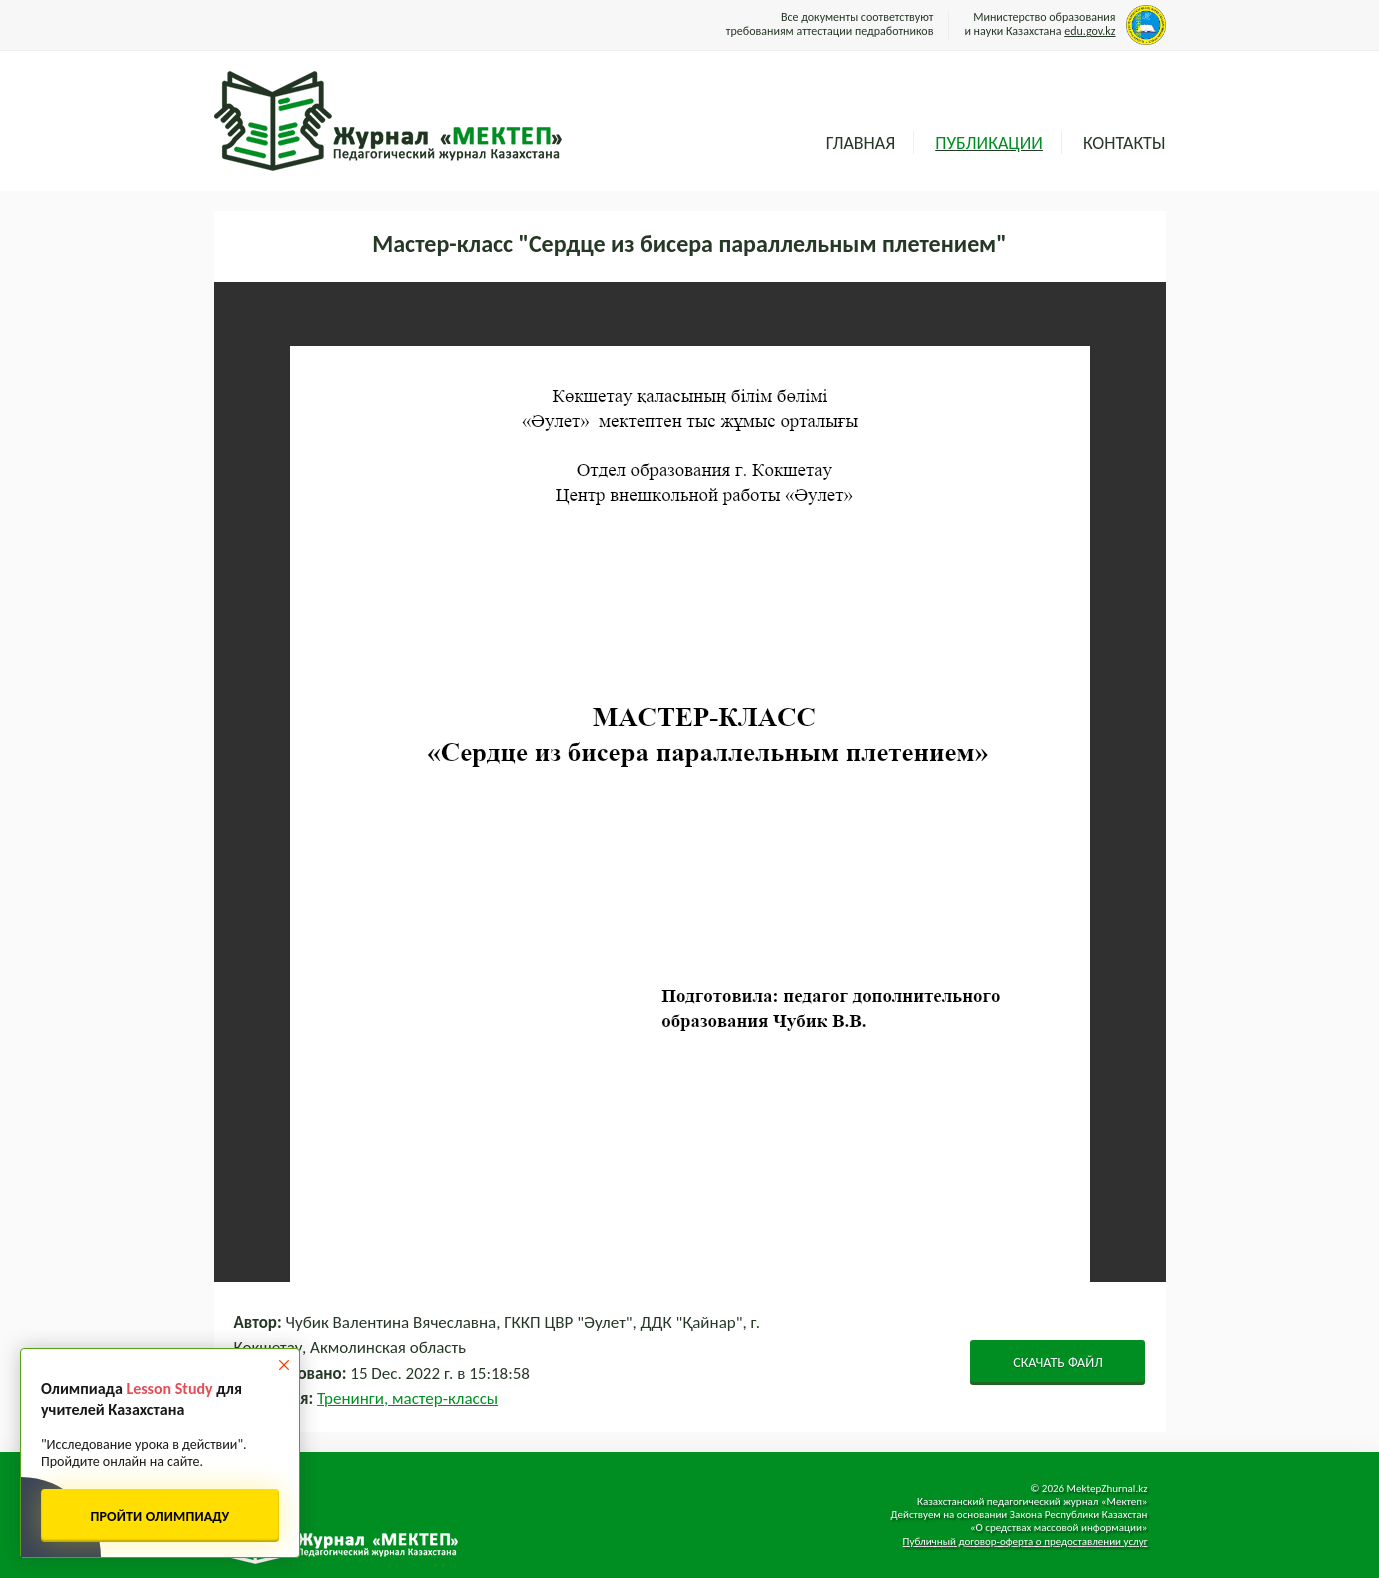 This screenshot has height=1578, width=1379. Describe the element at coordinates (1058, 1362) in the screenshot. I see `СКАЧАТЬ ФАЙЛ` at that location.